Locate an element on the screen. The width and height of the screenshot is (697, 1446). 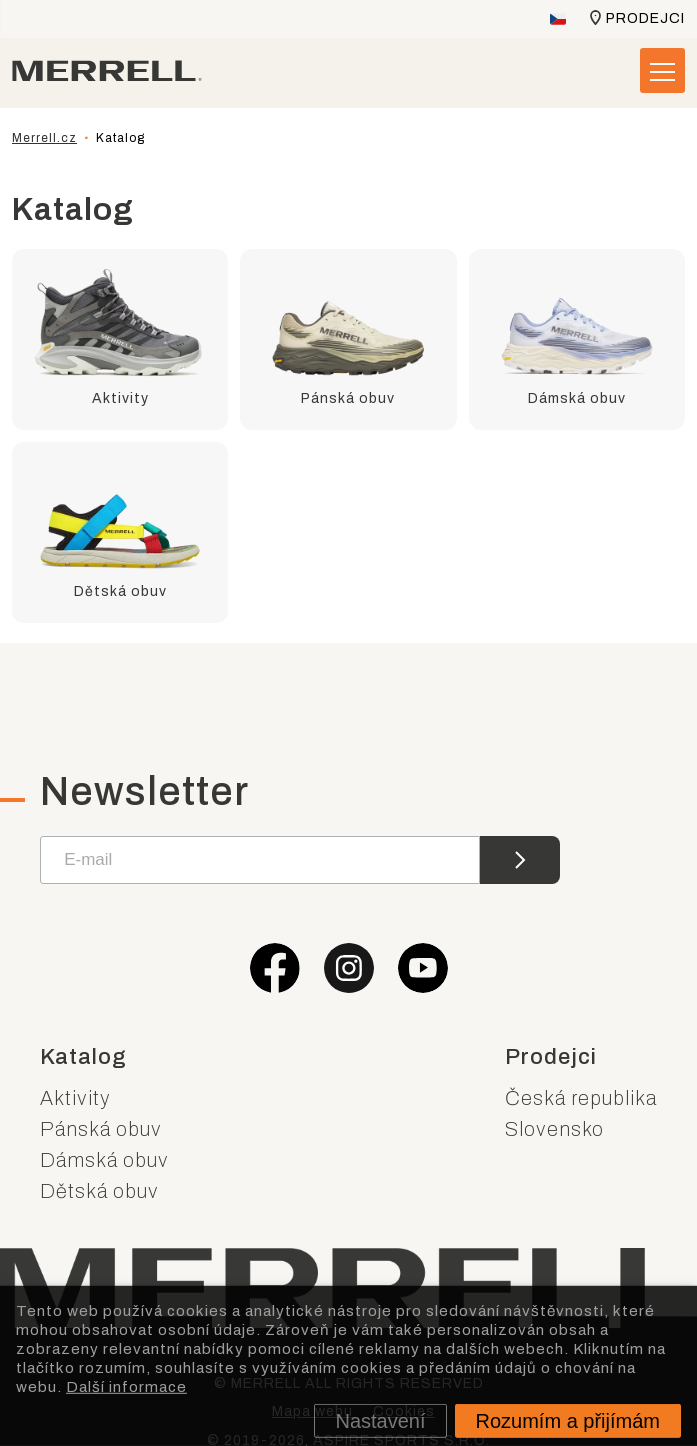
Pánská obuv is located at coordinates (101, 1129).